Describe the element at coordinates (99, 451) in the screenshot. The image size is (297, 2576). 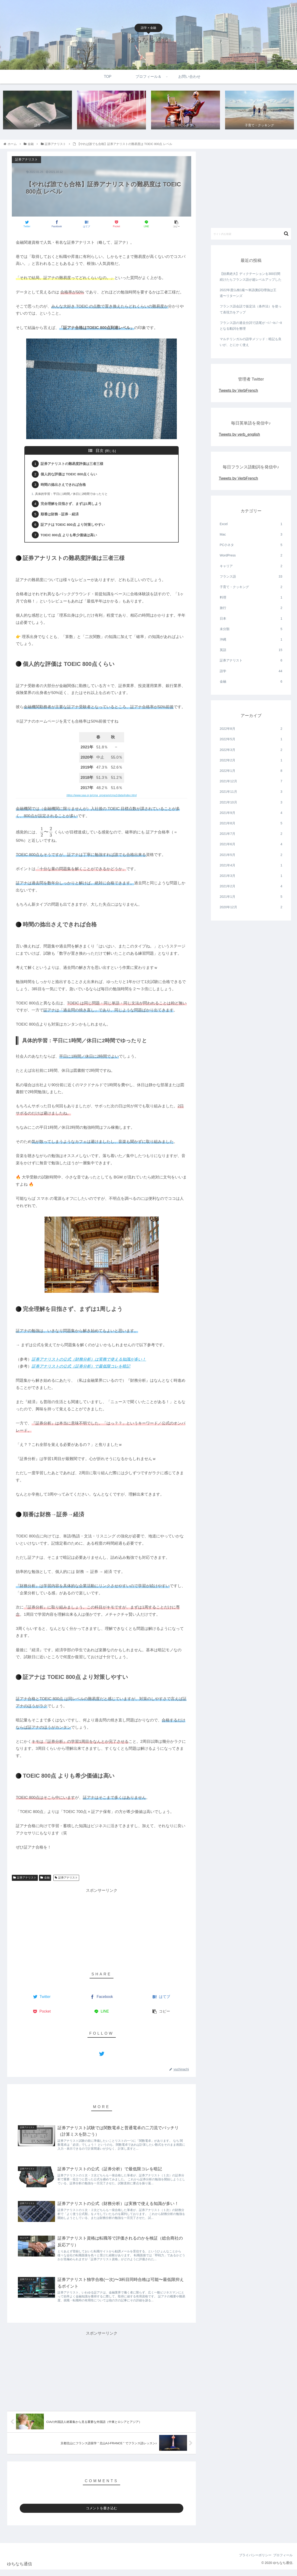
I see `目次` at that location.